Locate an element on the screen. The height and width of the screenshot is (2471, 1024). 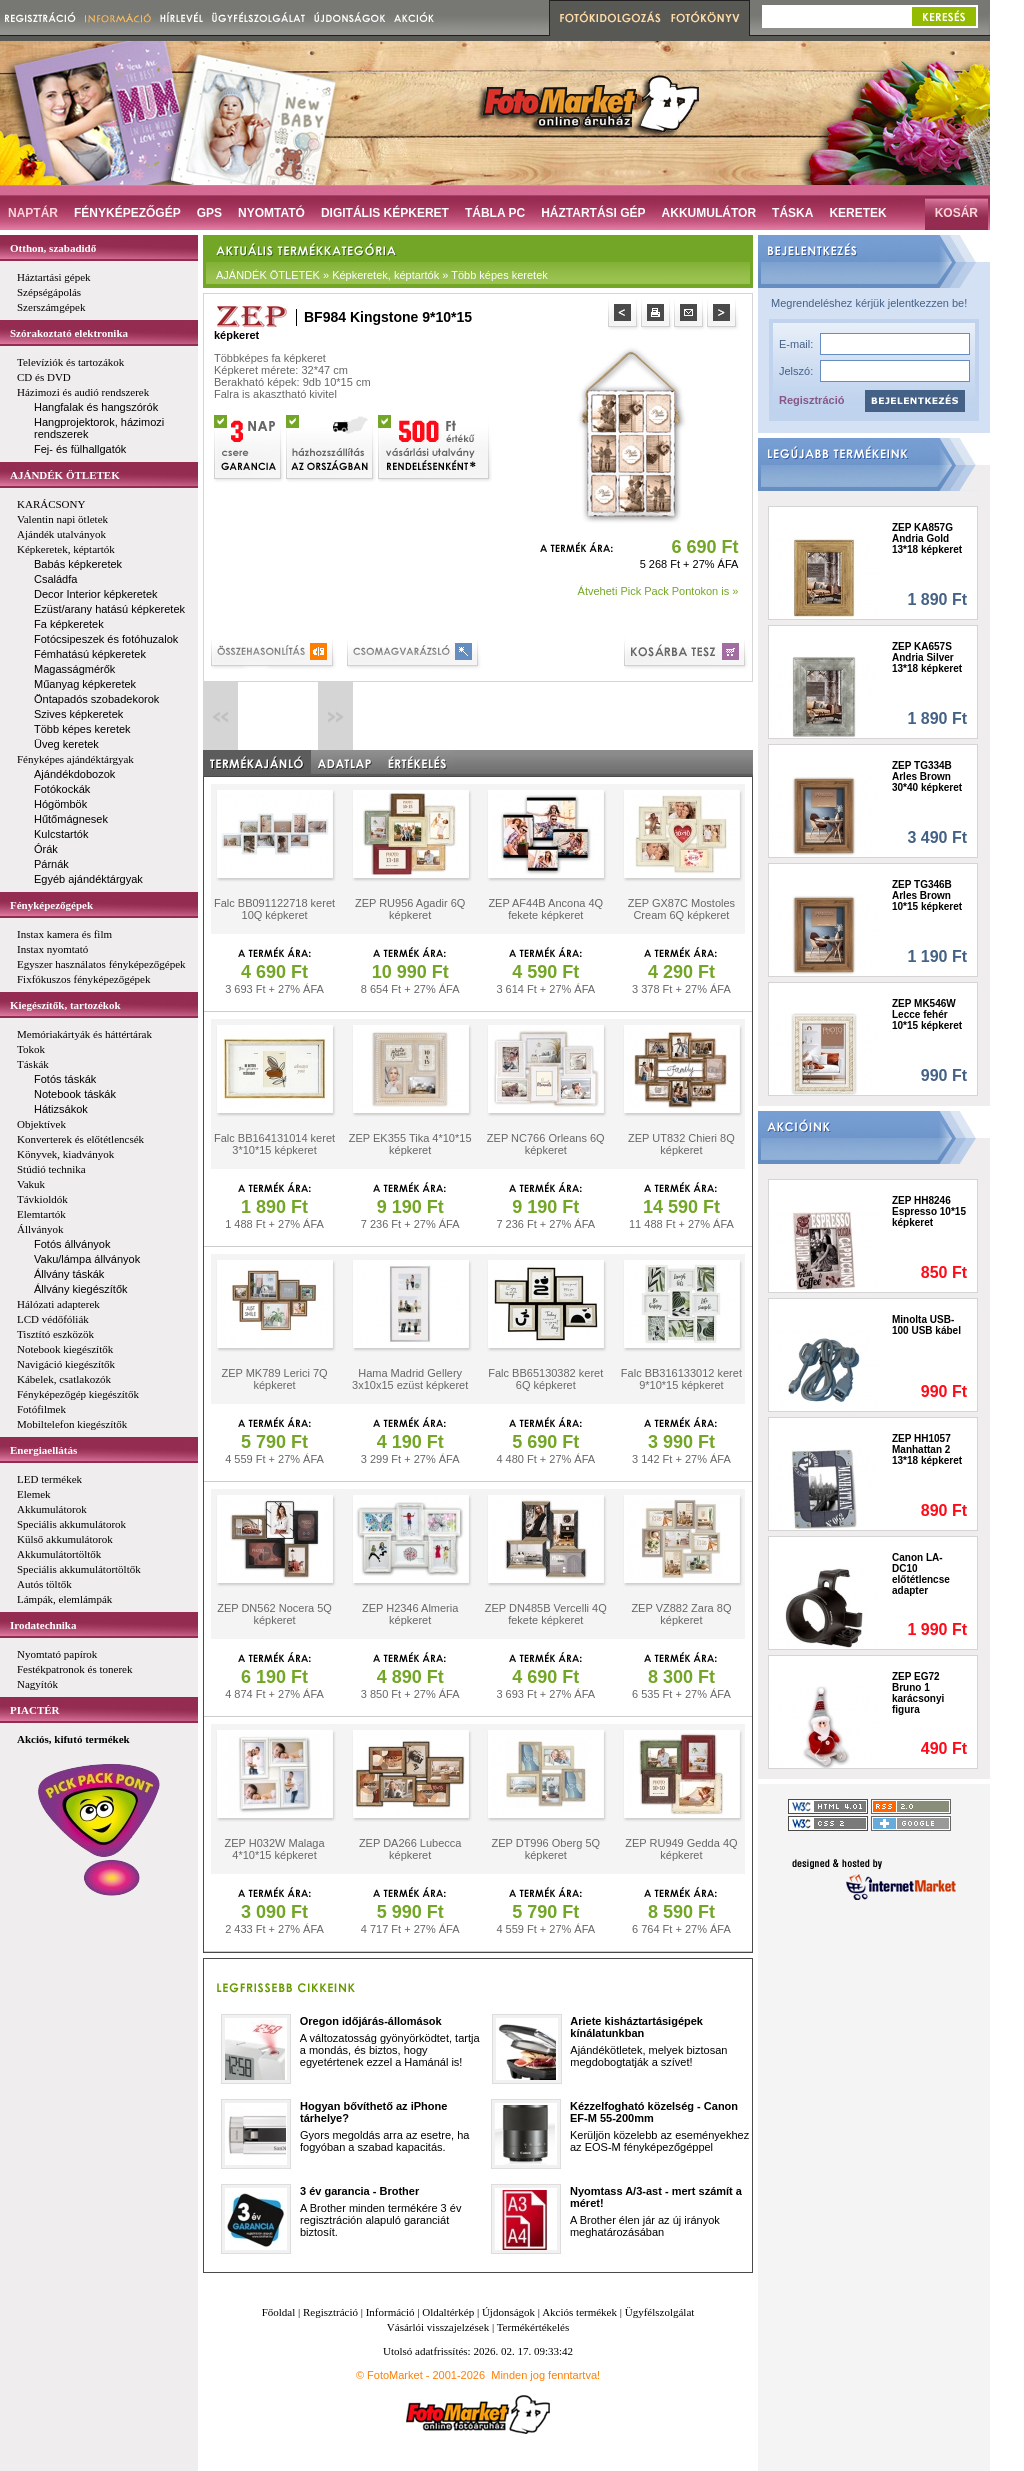
ZEP VZ882 Zara 8Q képkeret is located at coordinates (681, 1614).